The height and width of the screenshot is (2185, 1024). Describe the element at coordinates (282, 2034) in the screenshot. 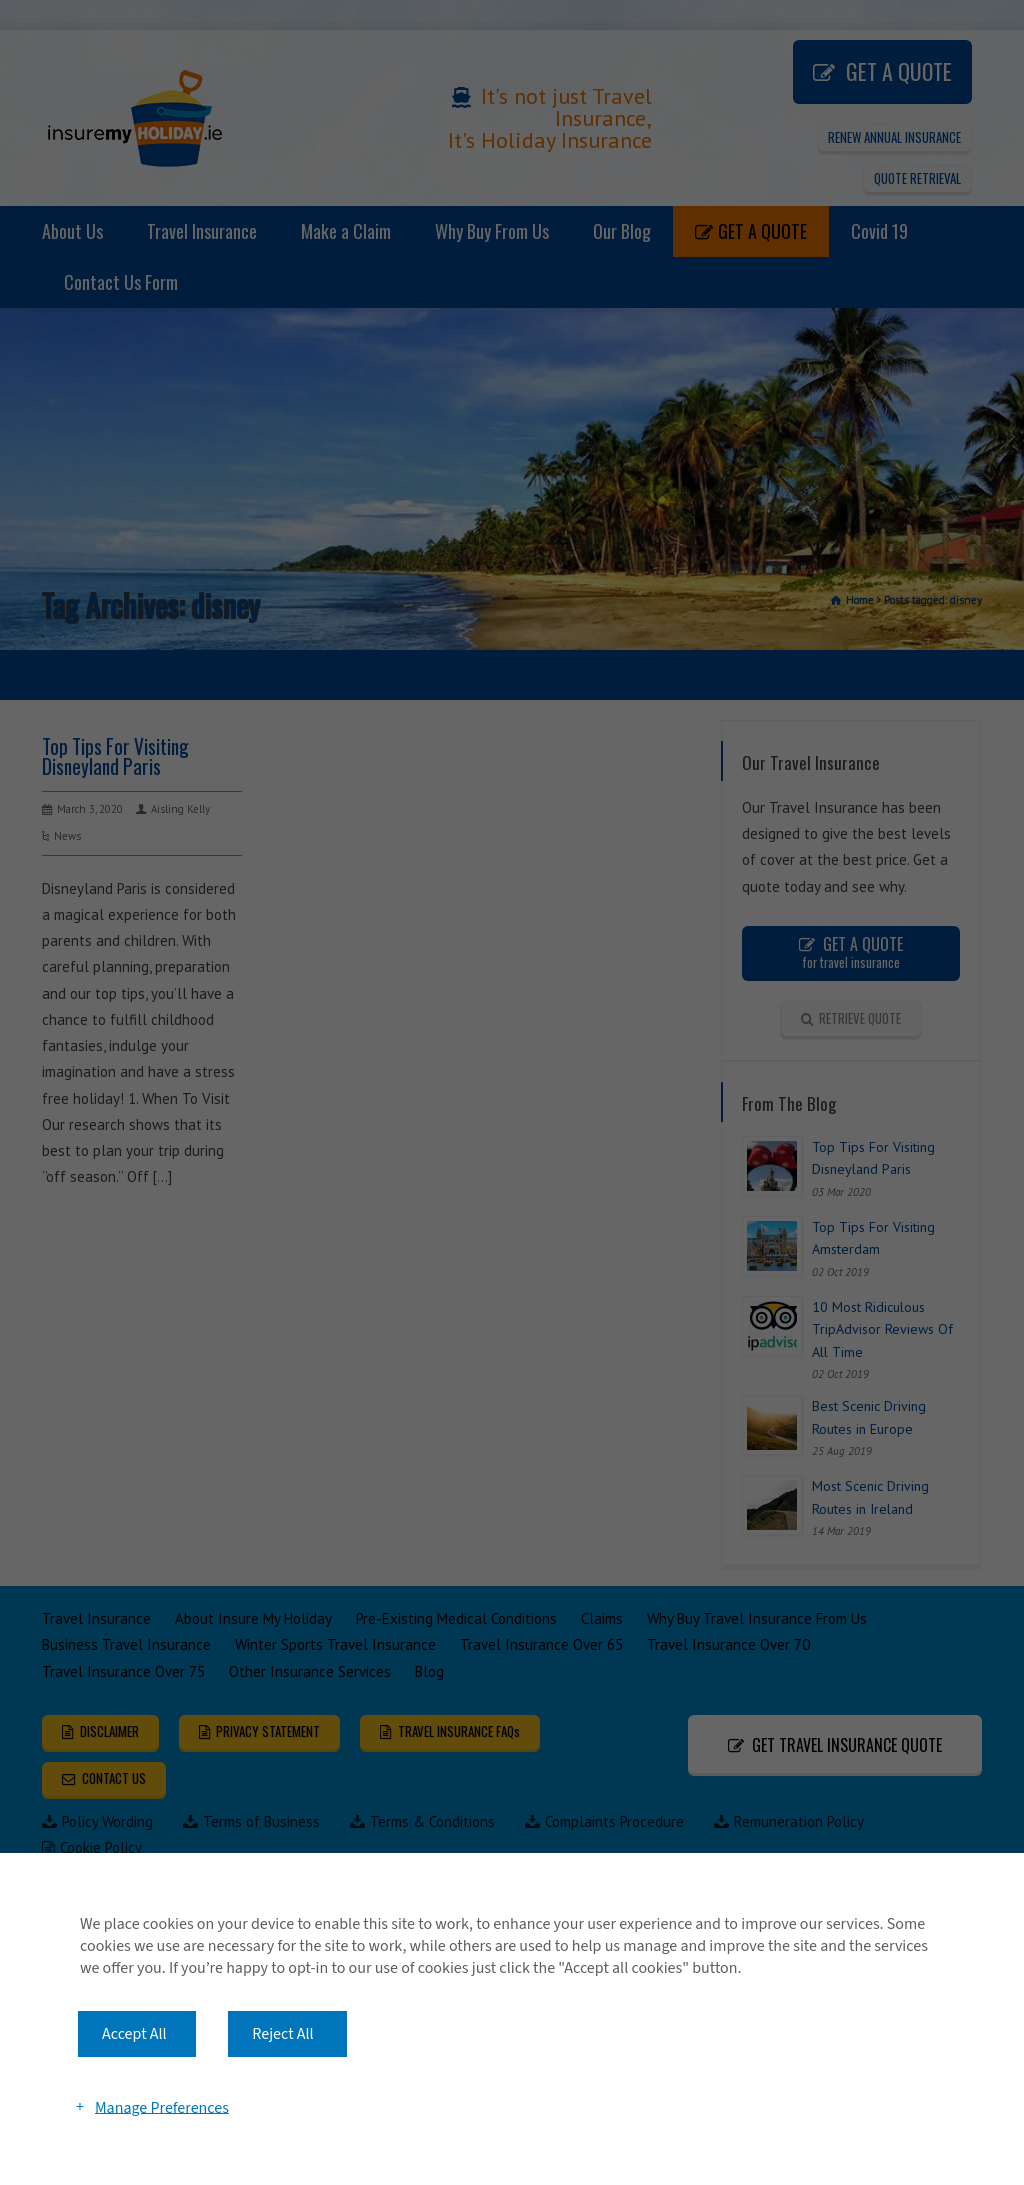

I see `Reject All [button]` at that location.